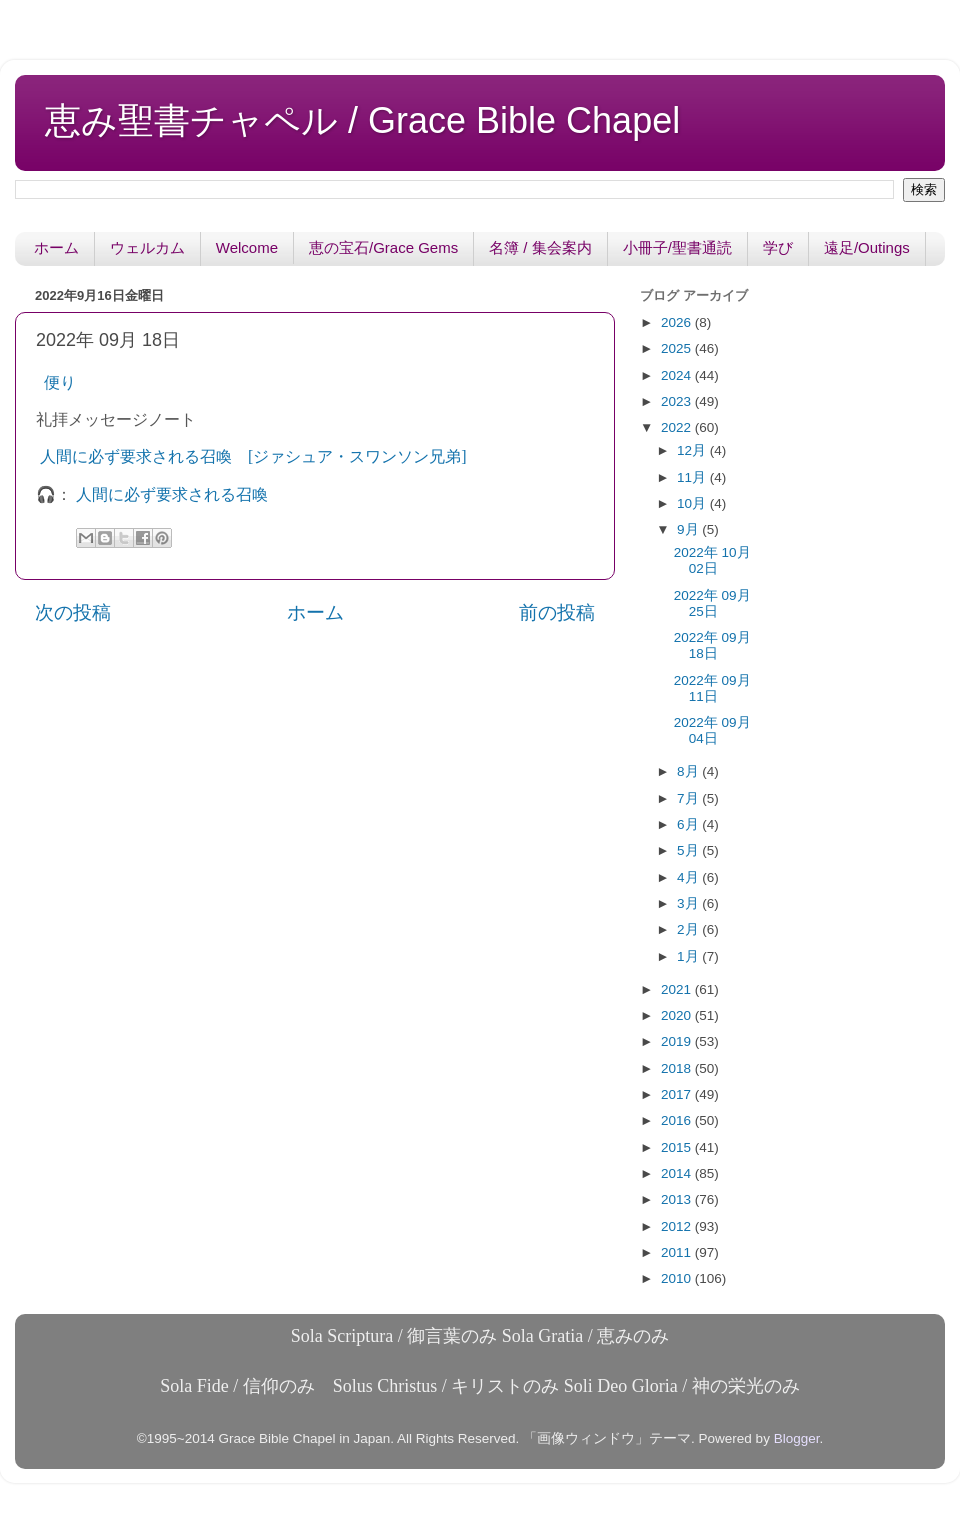  What do you see at coordinates (678, 1173) in the screenshot?
I see `2014` at bounding box center [678, 1173].